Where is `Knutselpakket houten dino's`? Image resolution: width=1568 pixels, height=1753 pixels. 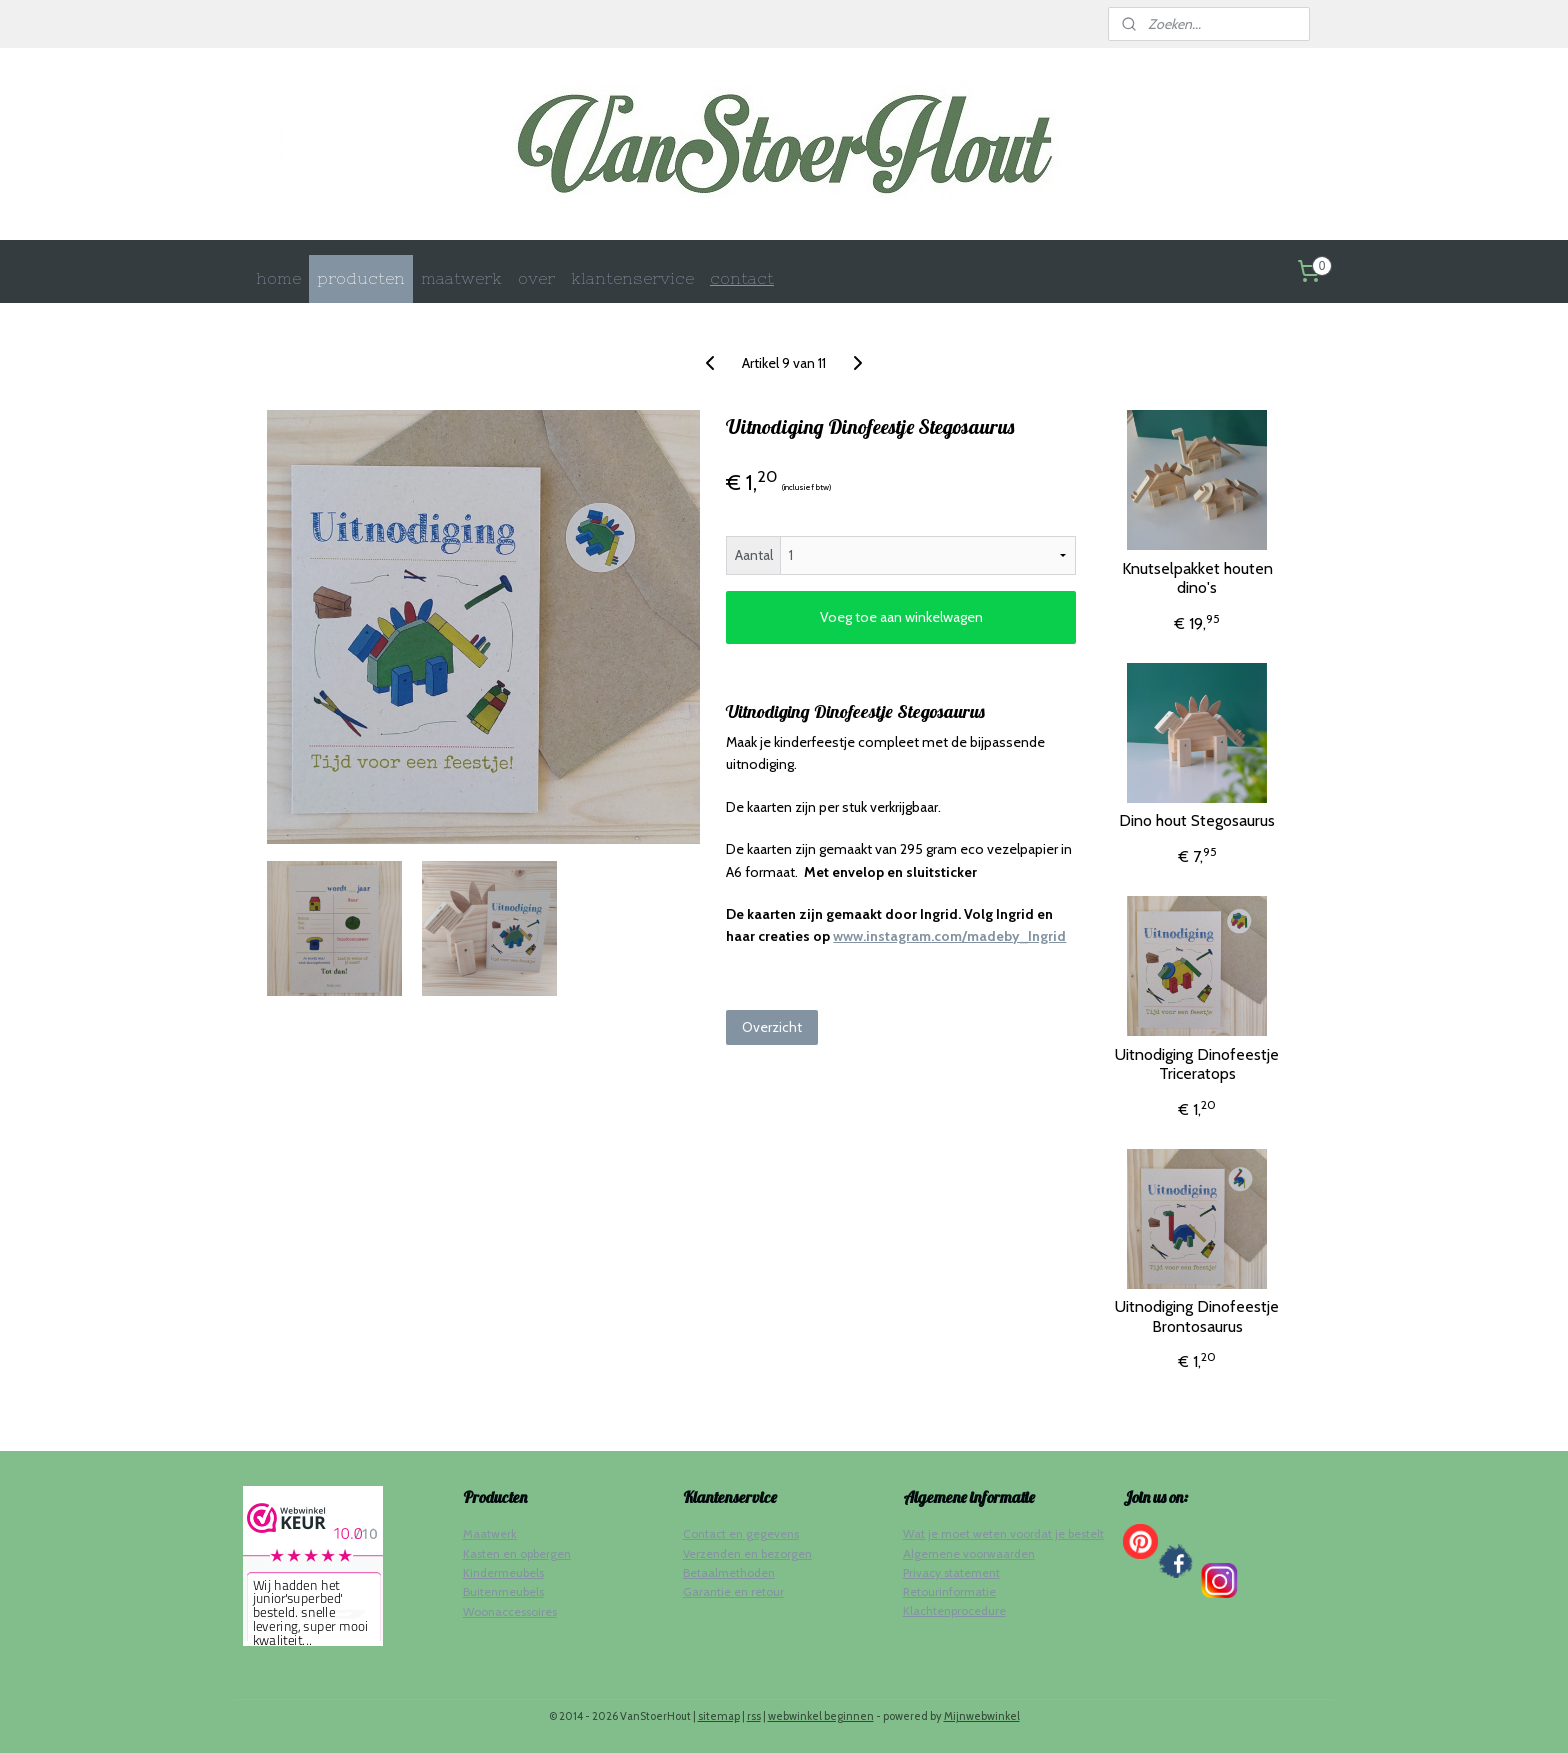 Knutselpakket houten dino's is located at coordinates (1197, 578).